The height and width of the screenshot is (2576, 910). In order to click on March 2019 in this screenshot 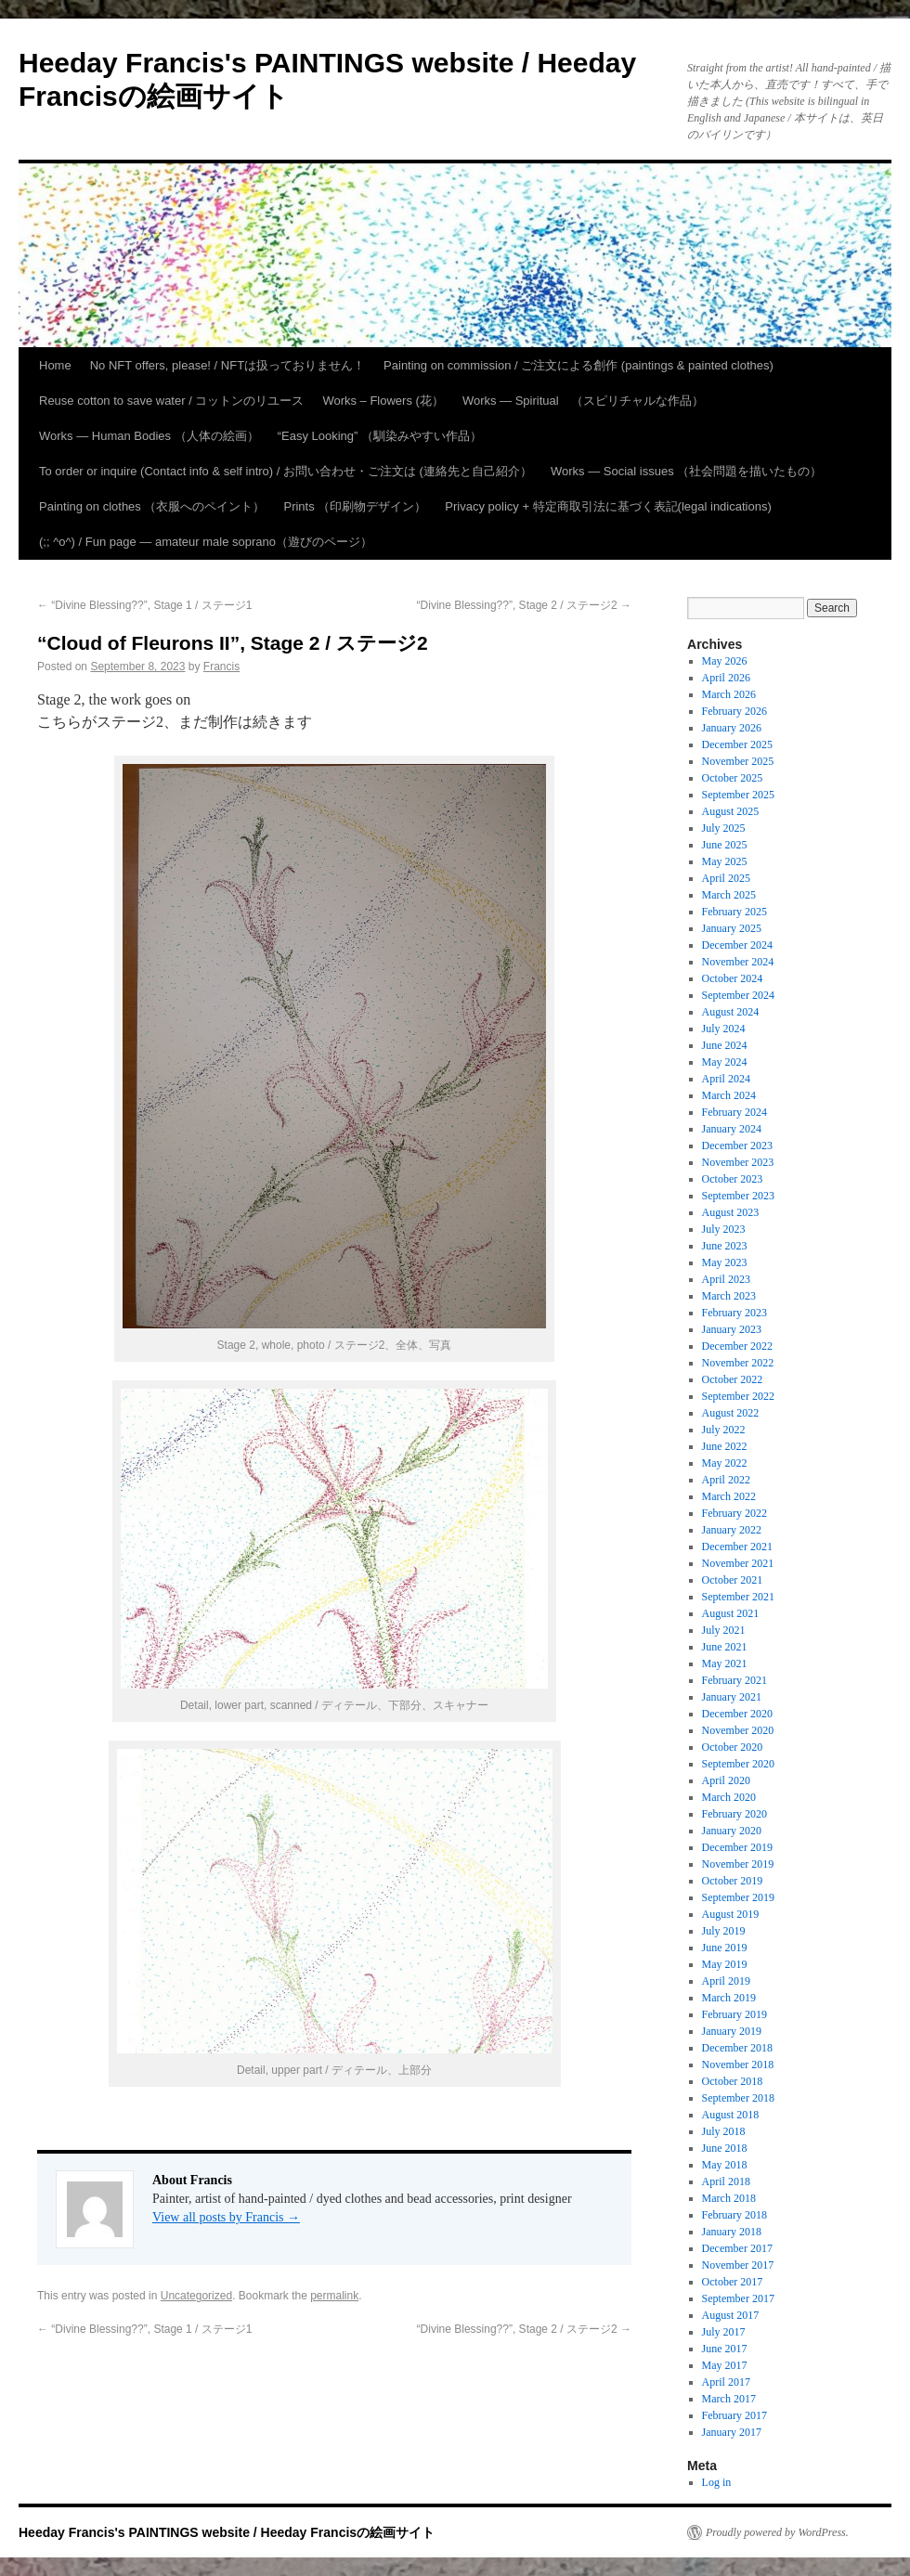, I will do `click(729, 1997)`.